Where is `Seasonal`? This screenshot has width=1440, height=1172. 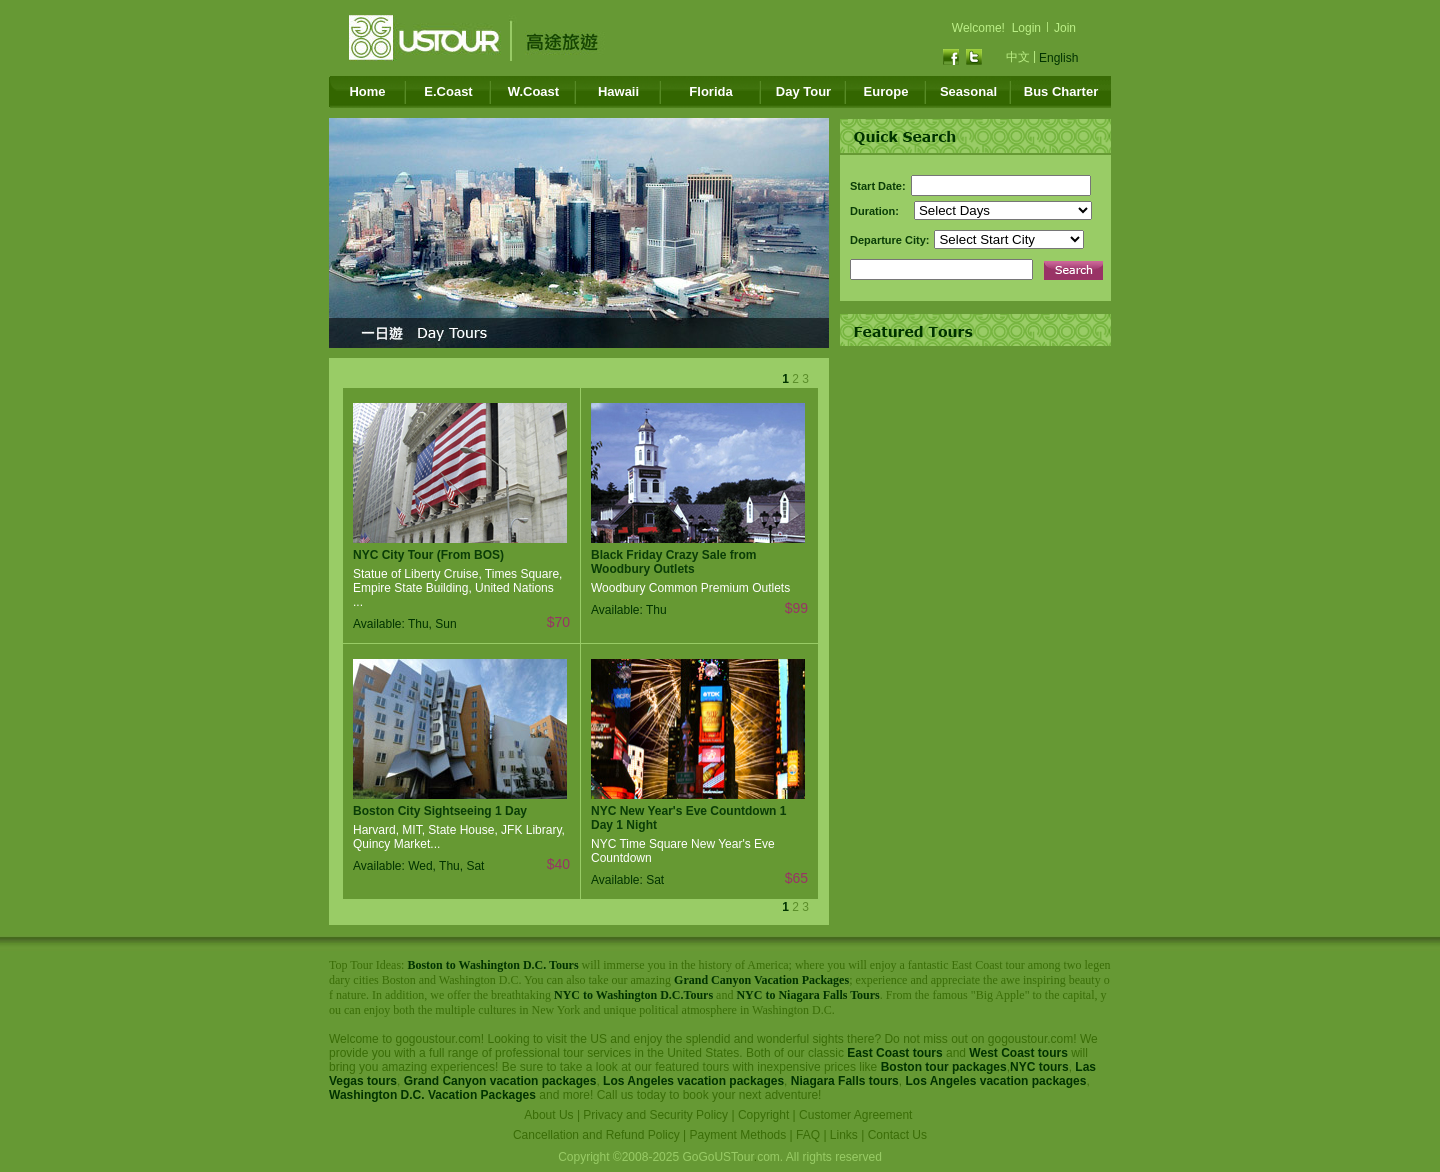 Seasonal is located at coordinates (968, 91).